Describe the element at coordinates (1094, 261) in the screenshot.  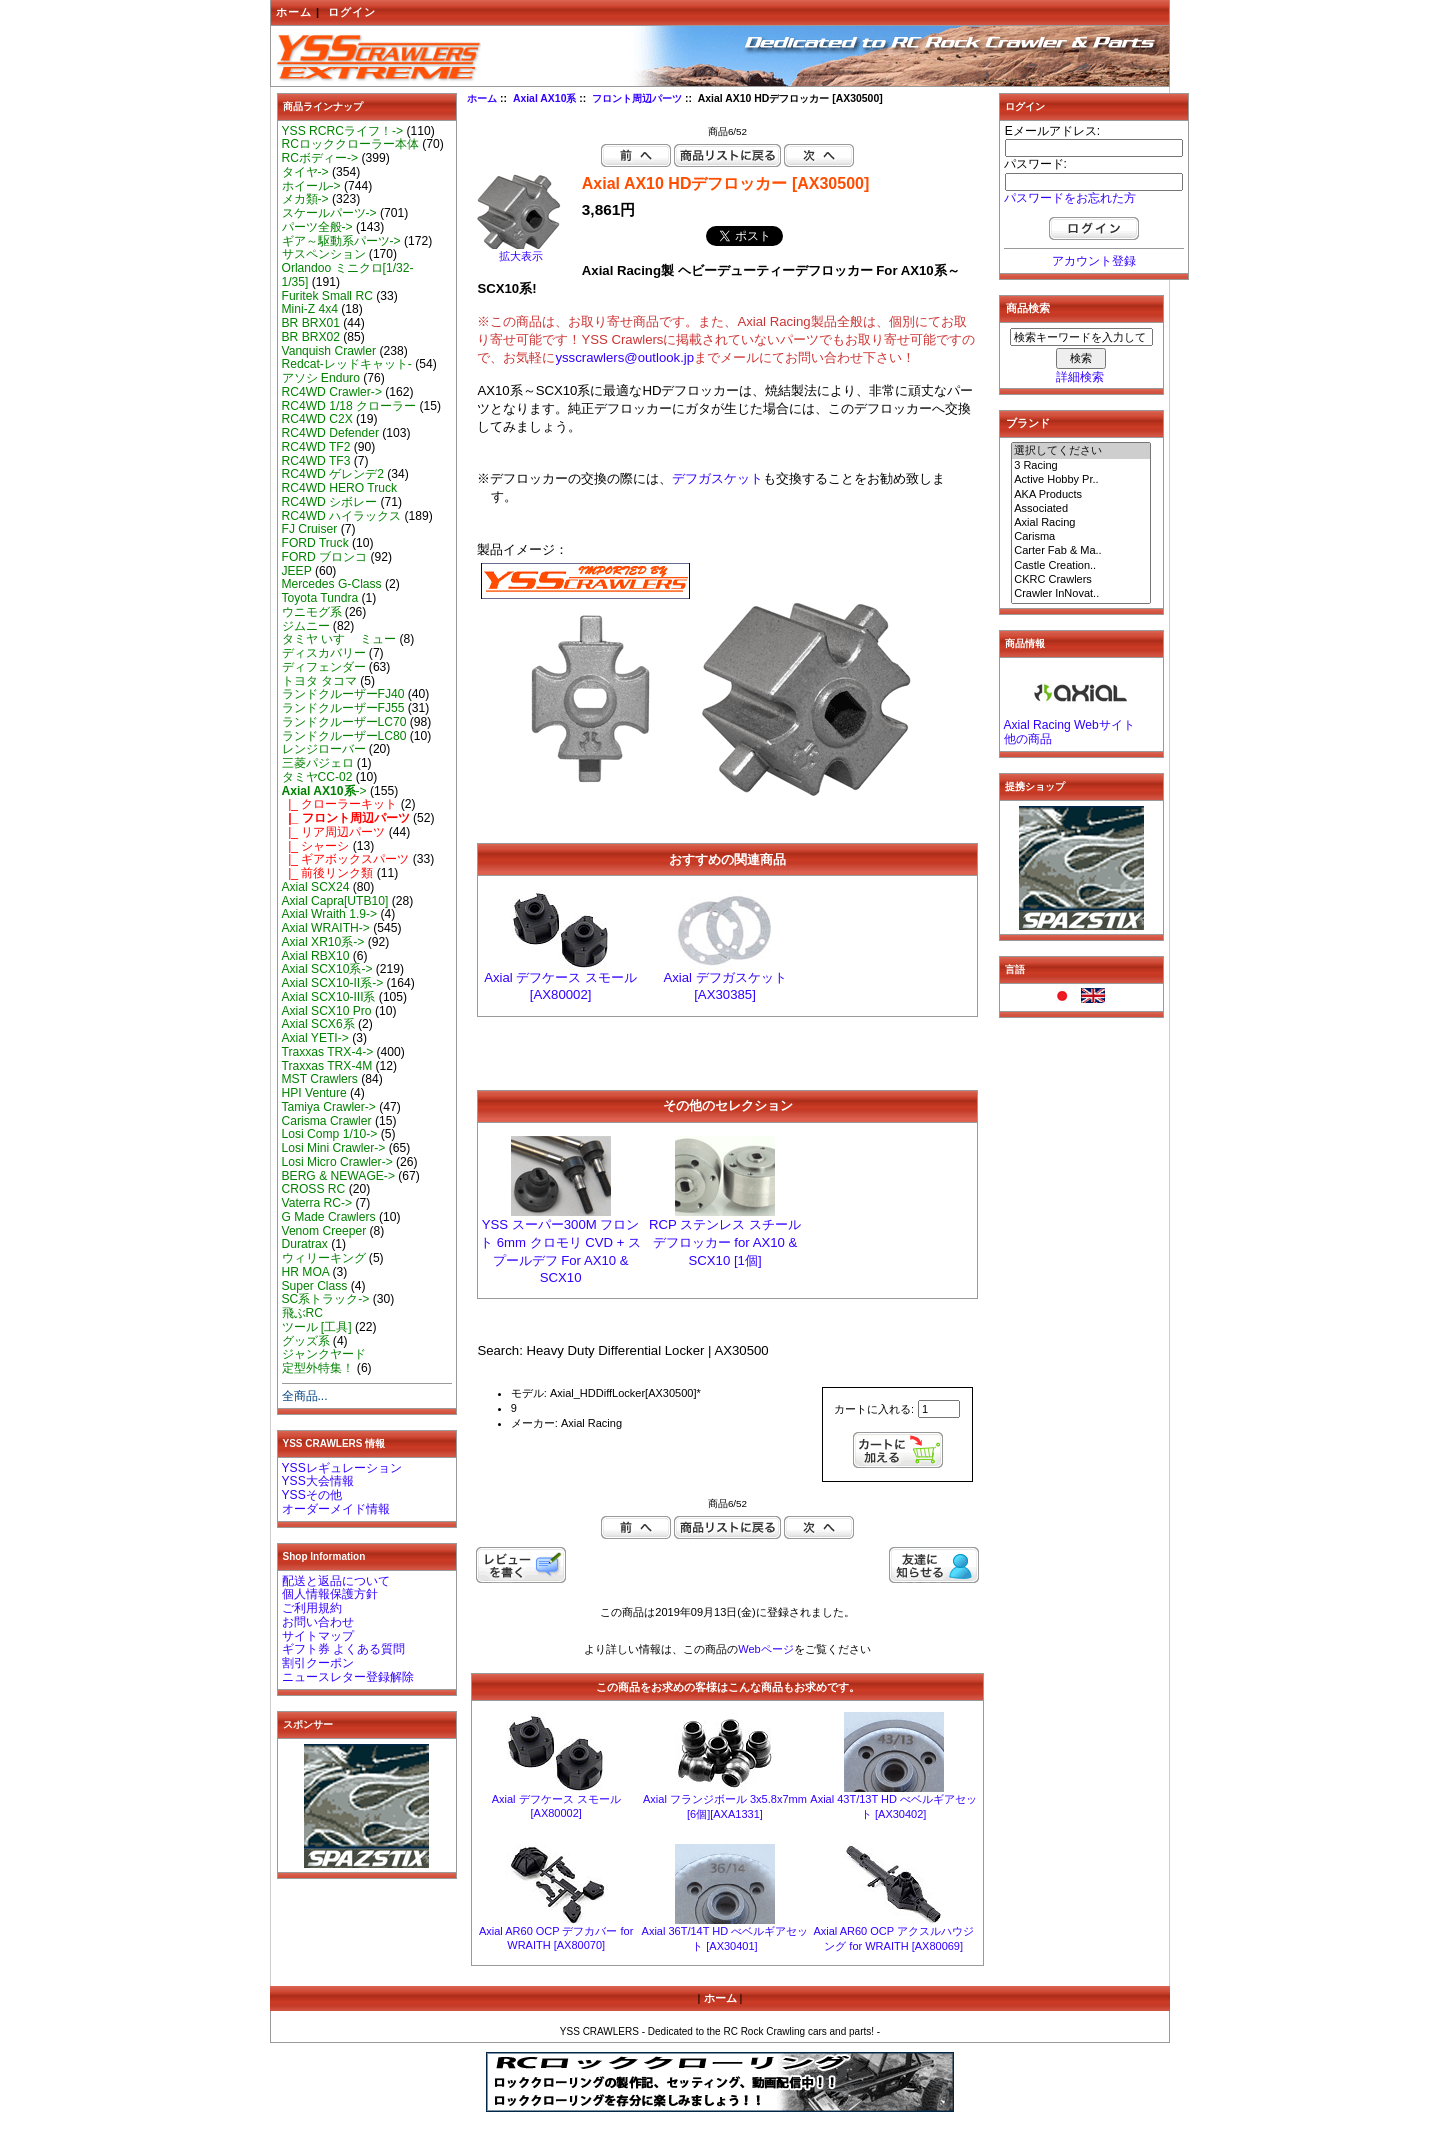
I see `アカウント登録` at that location.